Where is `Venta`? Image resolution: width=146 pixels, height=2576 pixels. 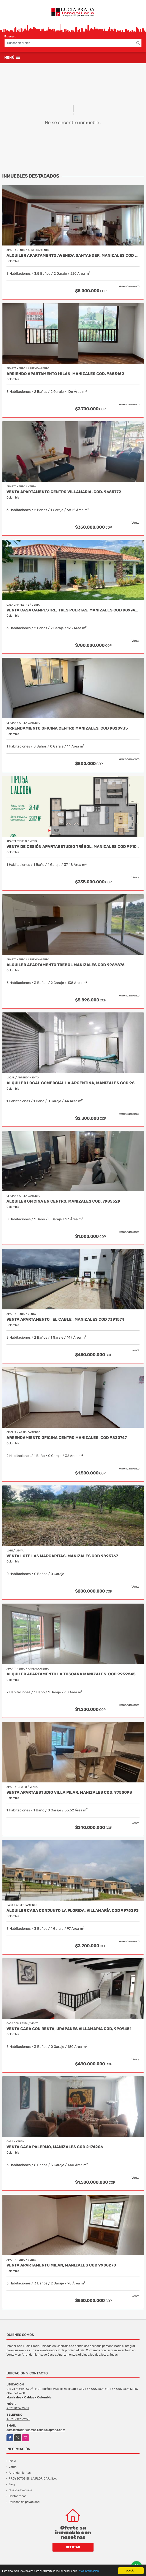 Venta is located at coordinates (13, 2467).